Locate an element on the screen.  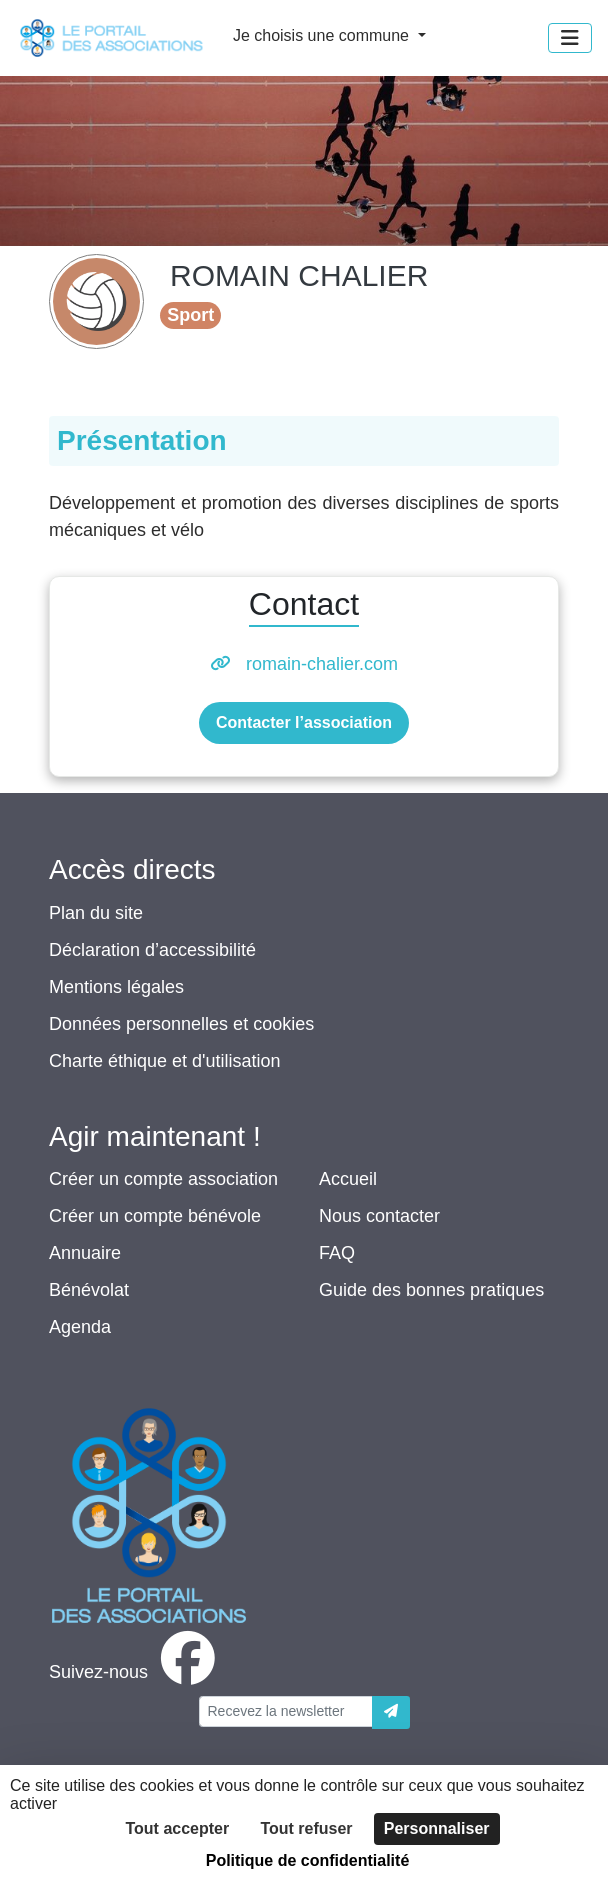
[facebook] is located at coordinates (136, 1672).